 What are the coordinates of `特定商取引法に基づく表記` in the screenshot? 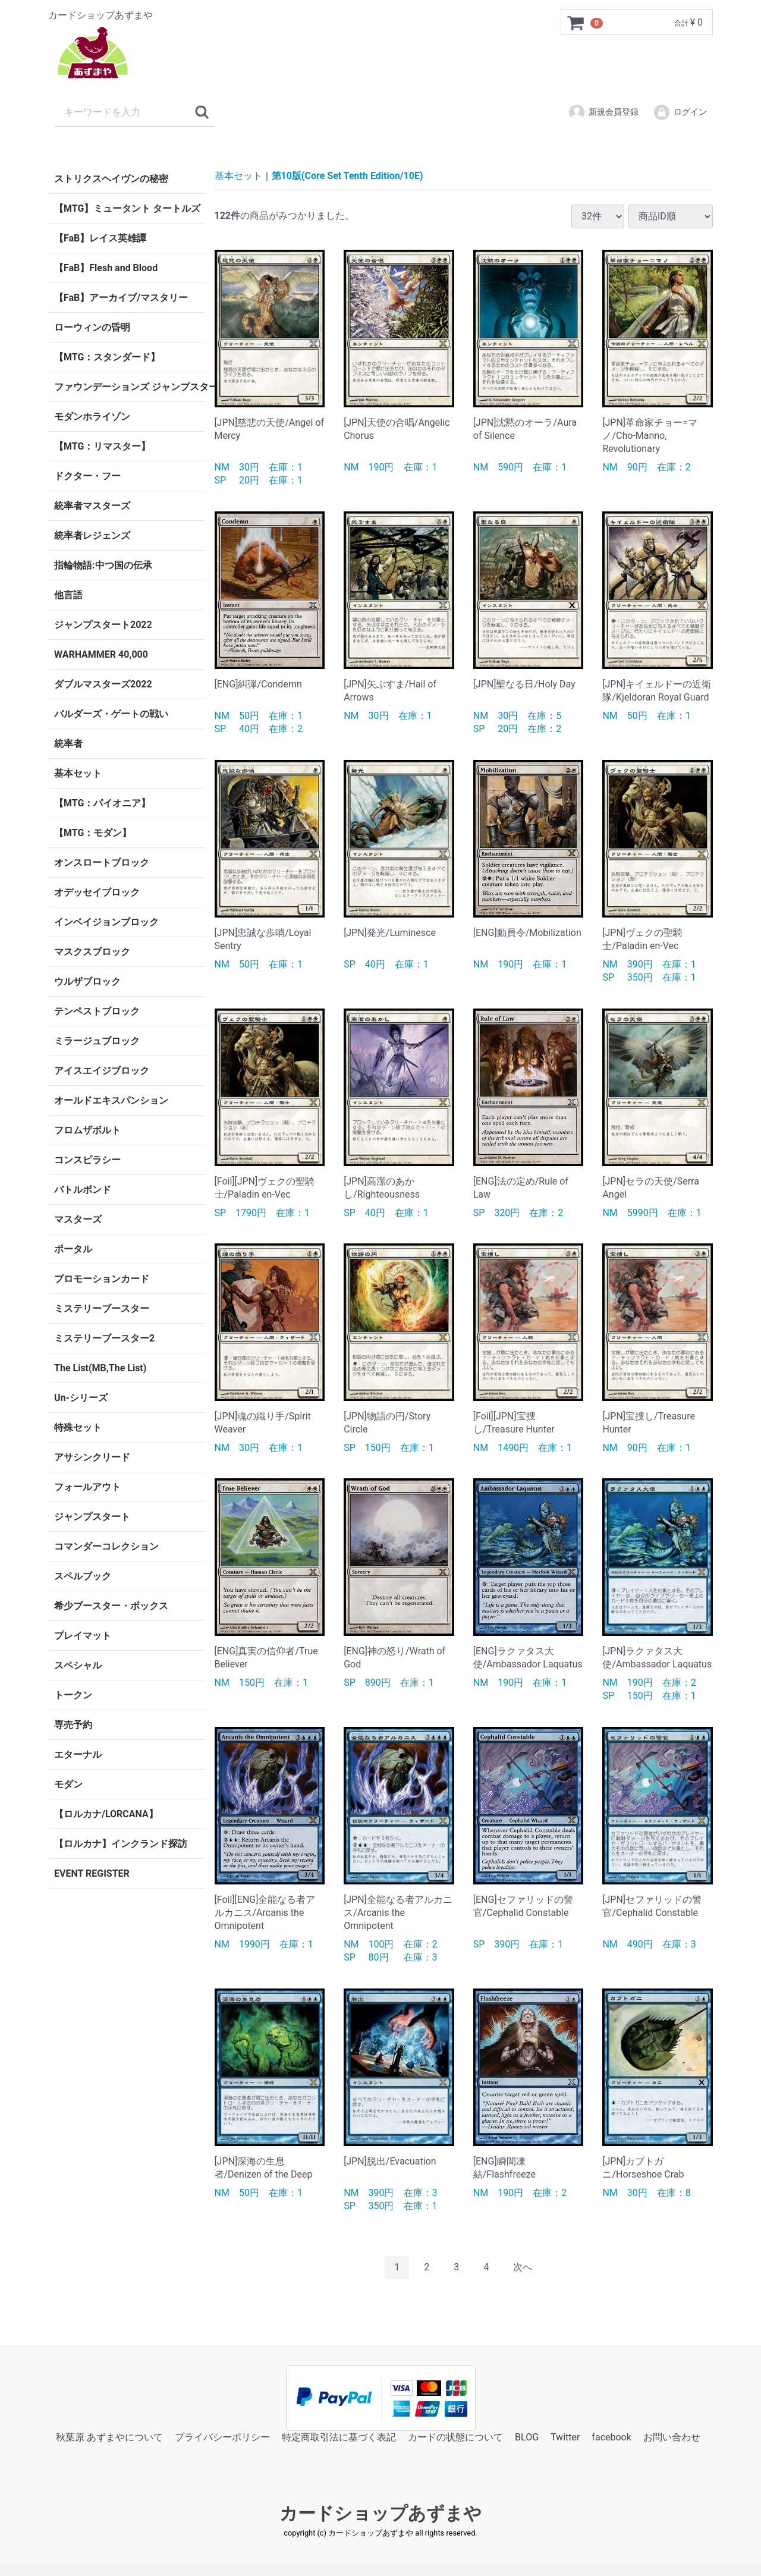 It's located at (339, 2436).